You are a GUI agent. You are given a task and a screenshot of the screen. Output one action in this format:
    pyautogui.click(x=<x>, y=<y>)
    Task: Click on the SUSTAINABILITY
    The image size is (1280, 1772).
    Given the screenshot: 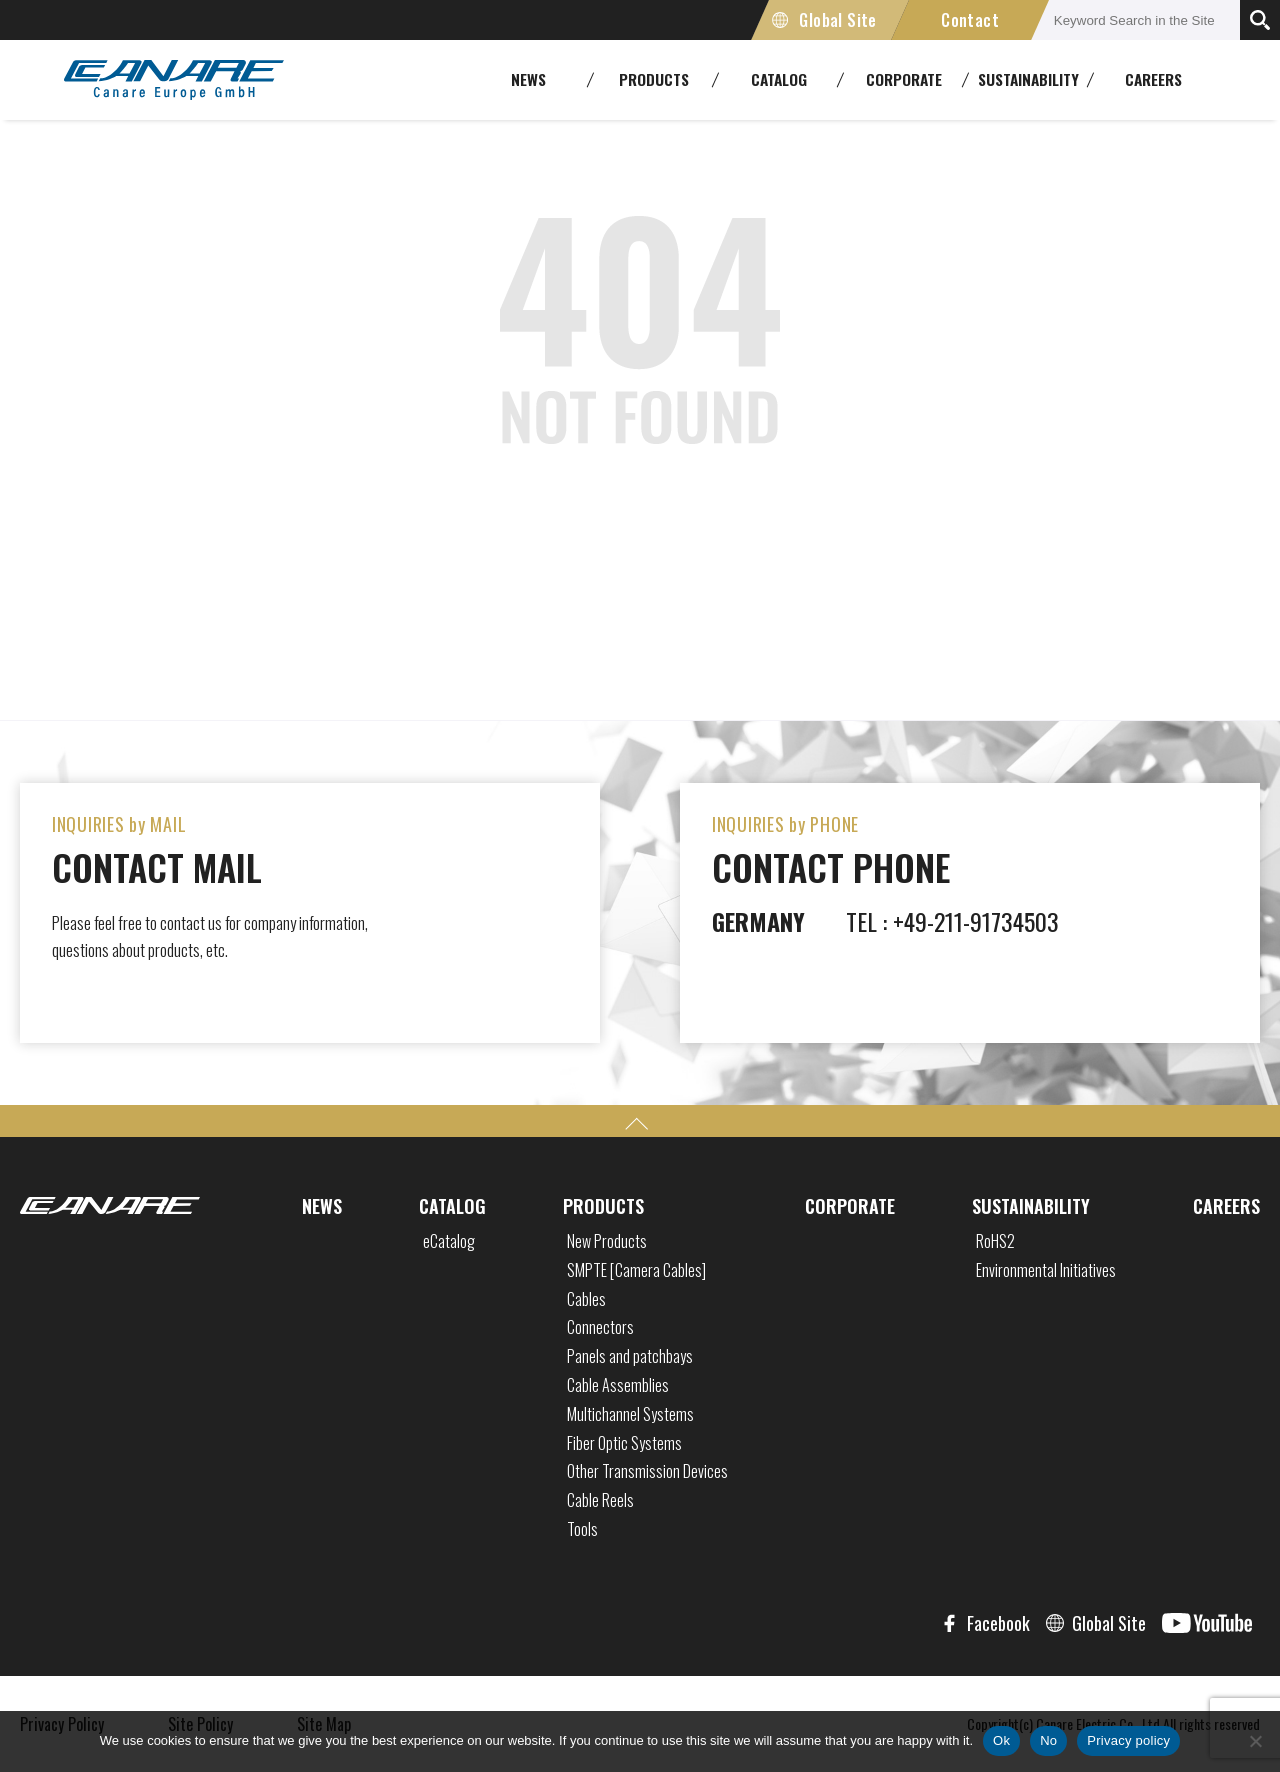 What is the action you would take?
    pyautogui.click(x=1031, y=1206)
    